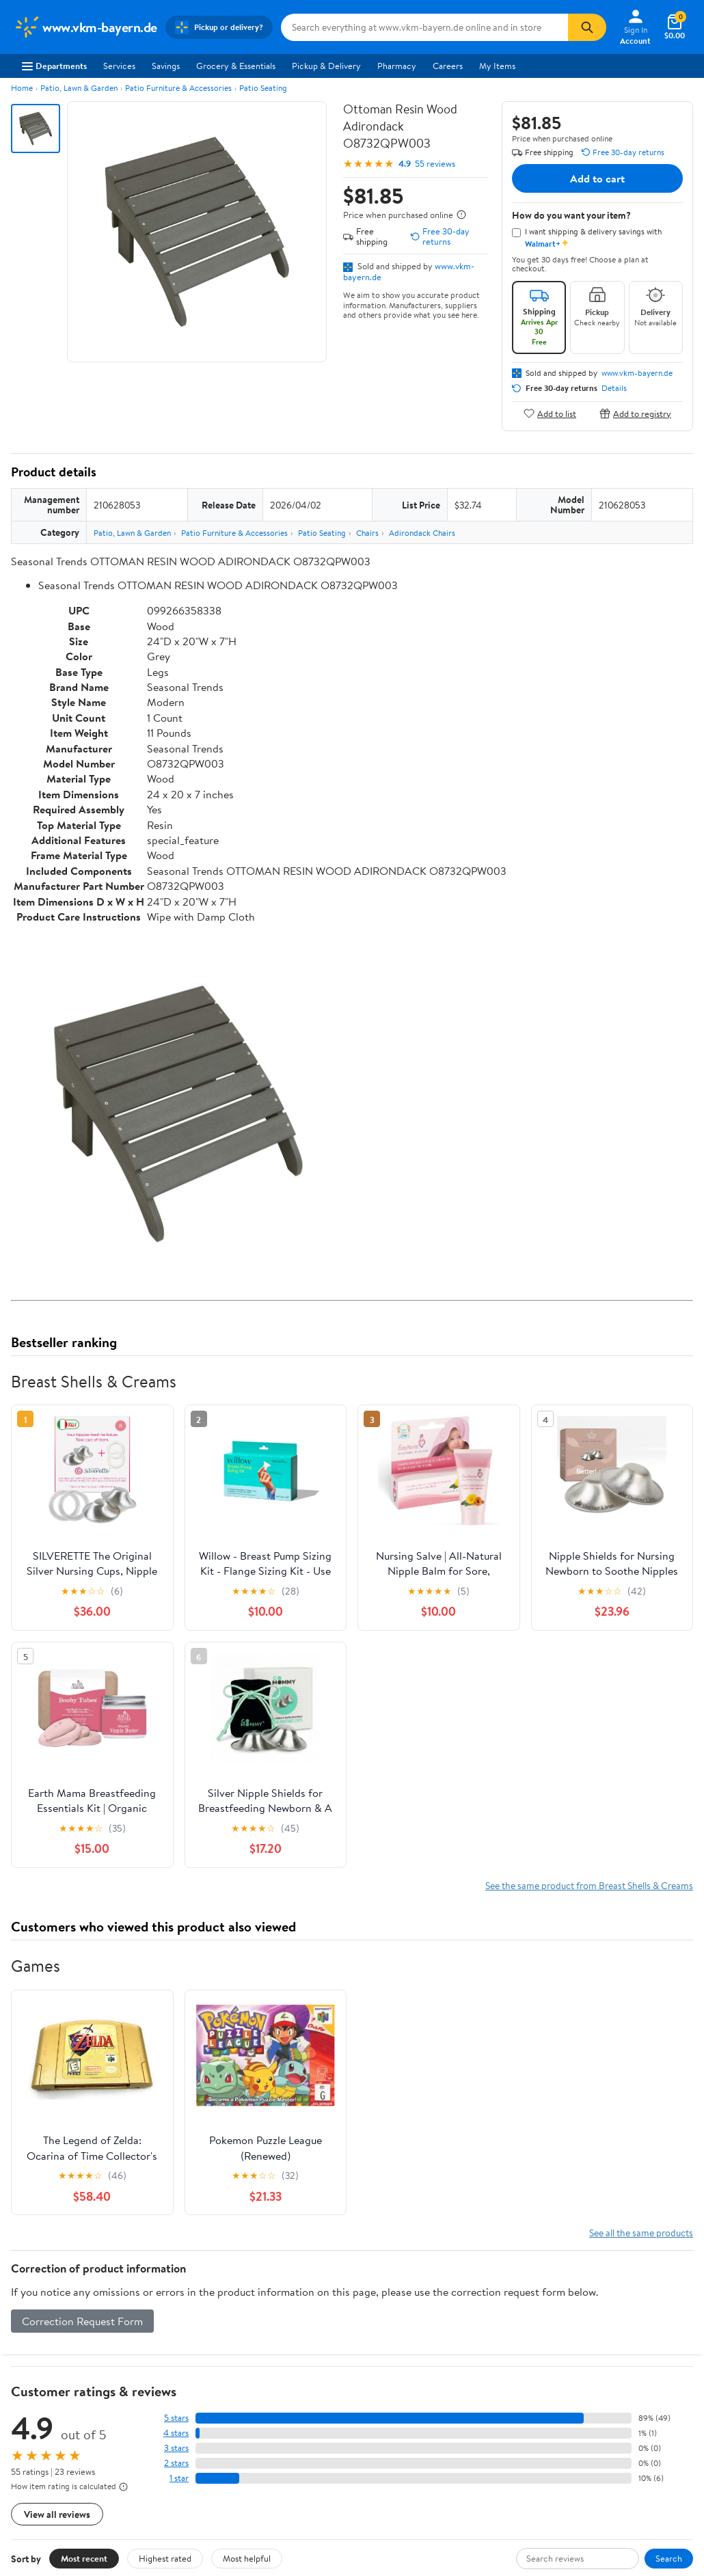  Describe the element at coordinates (326, 65) in the screenshot. I see `Pickup & Delivery` at that location.